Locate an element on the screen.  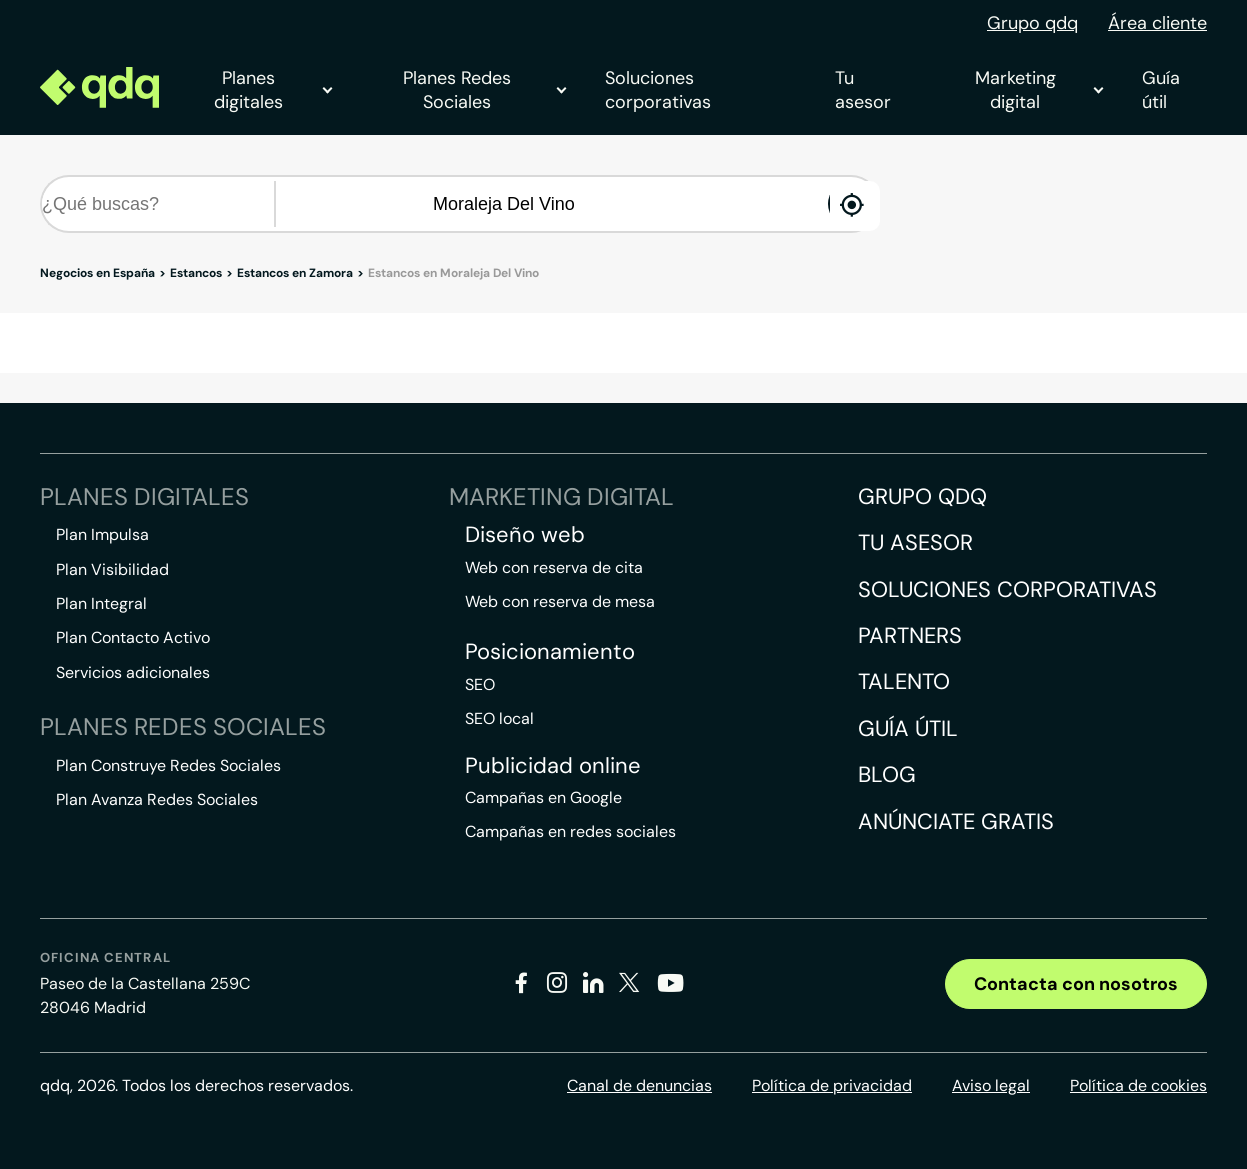
Planes digitales is located at coordinates (272, 90).